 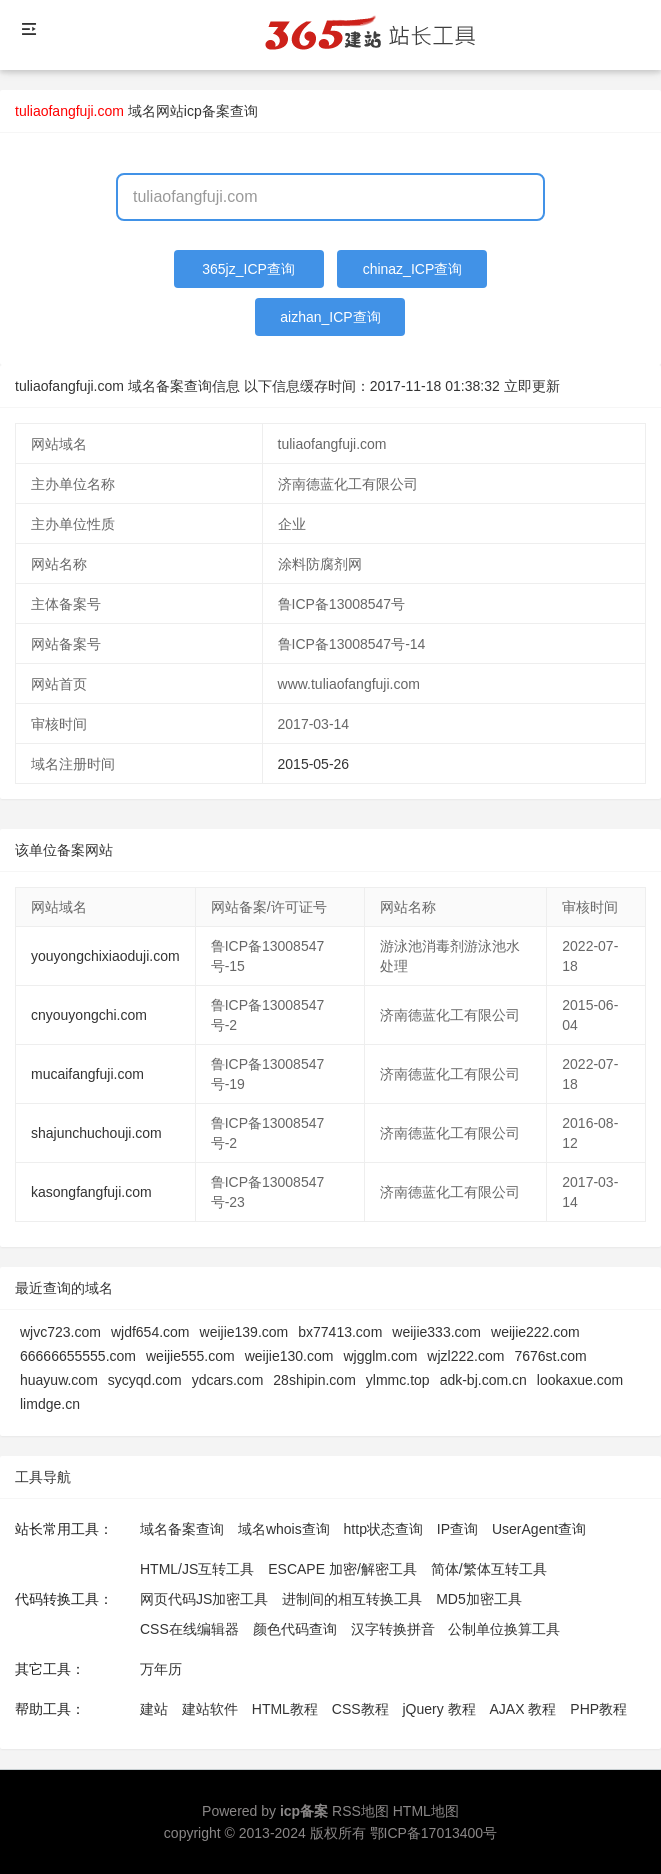 I want to click on 365jz_ICP查询, so click(x=248, y=269).